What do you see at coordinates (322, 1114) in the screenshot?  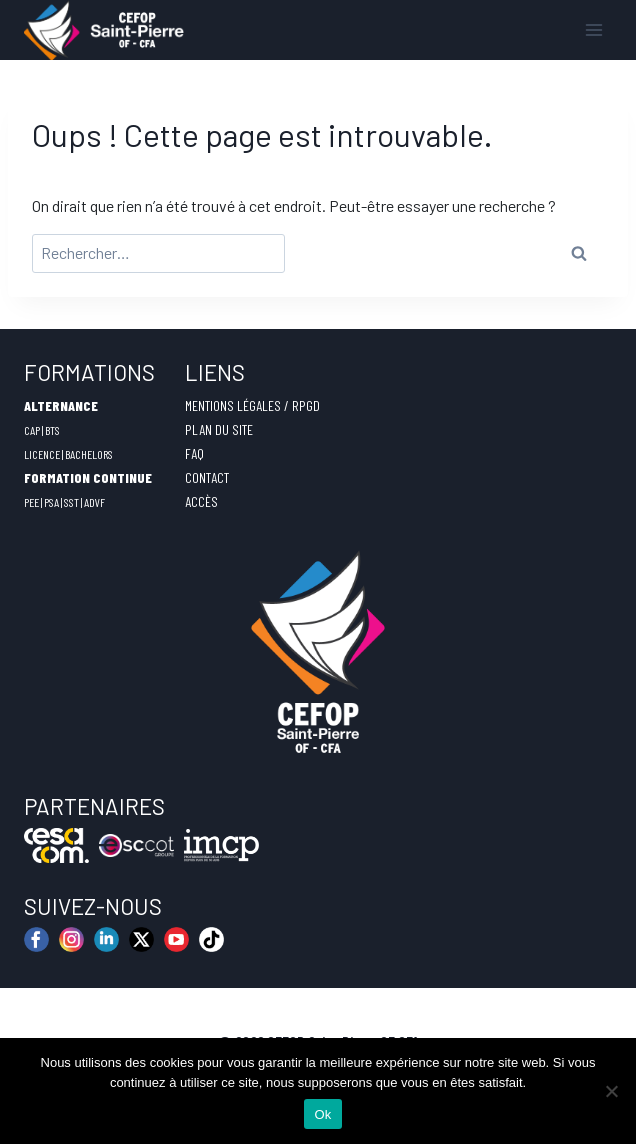 I see `Ok` at bounding box center [322, 1114].